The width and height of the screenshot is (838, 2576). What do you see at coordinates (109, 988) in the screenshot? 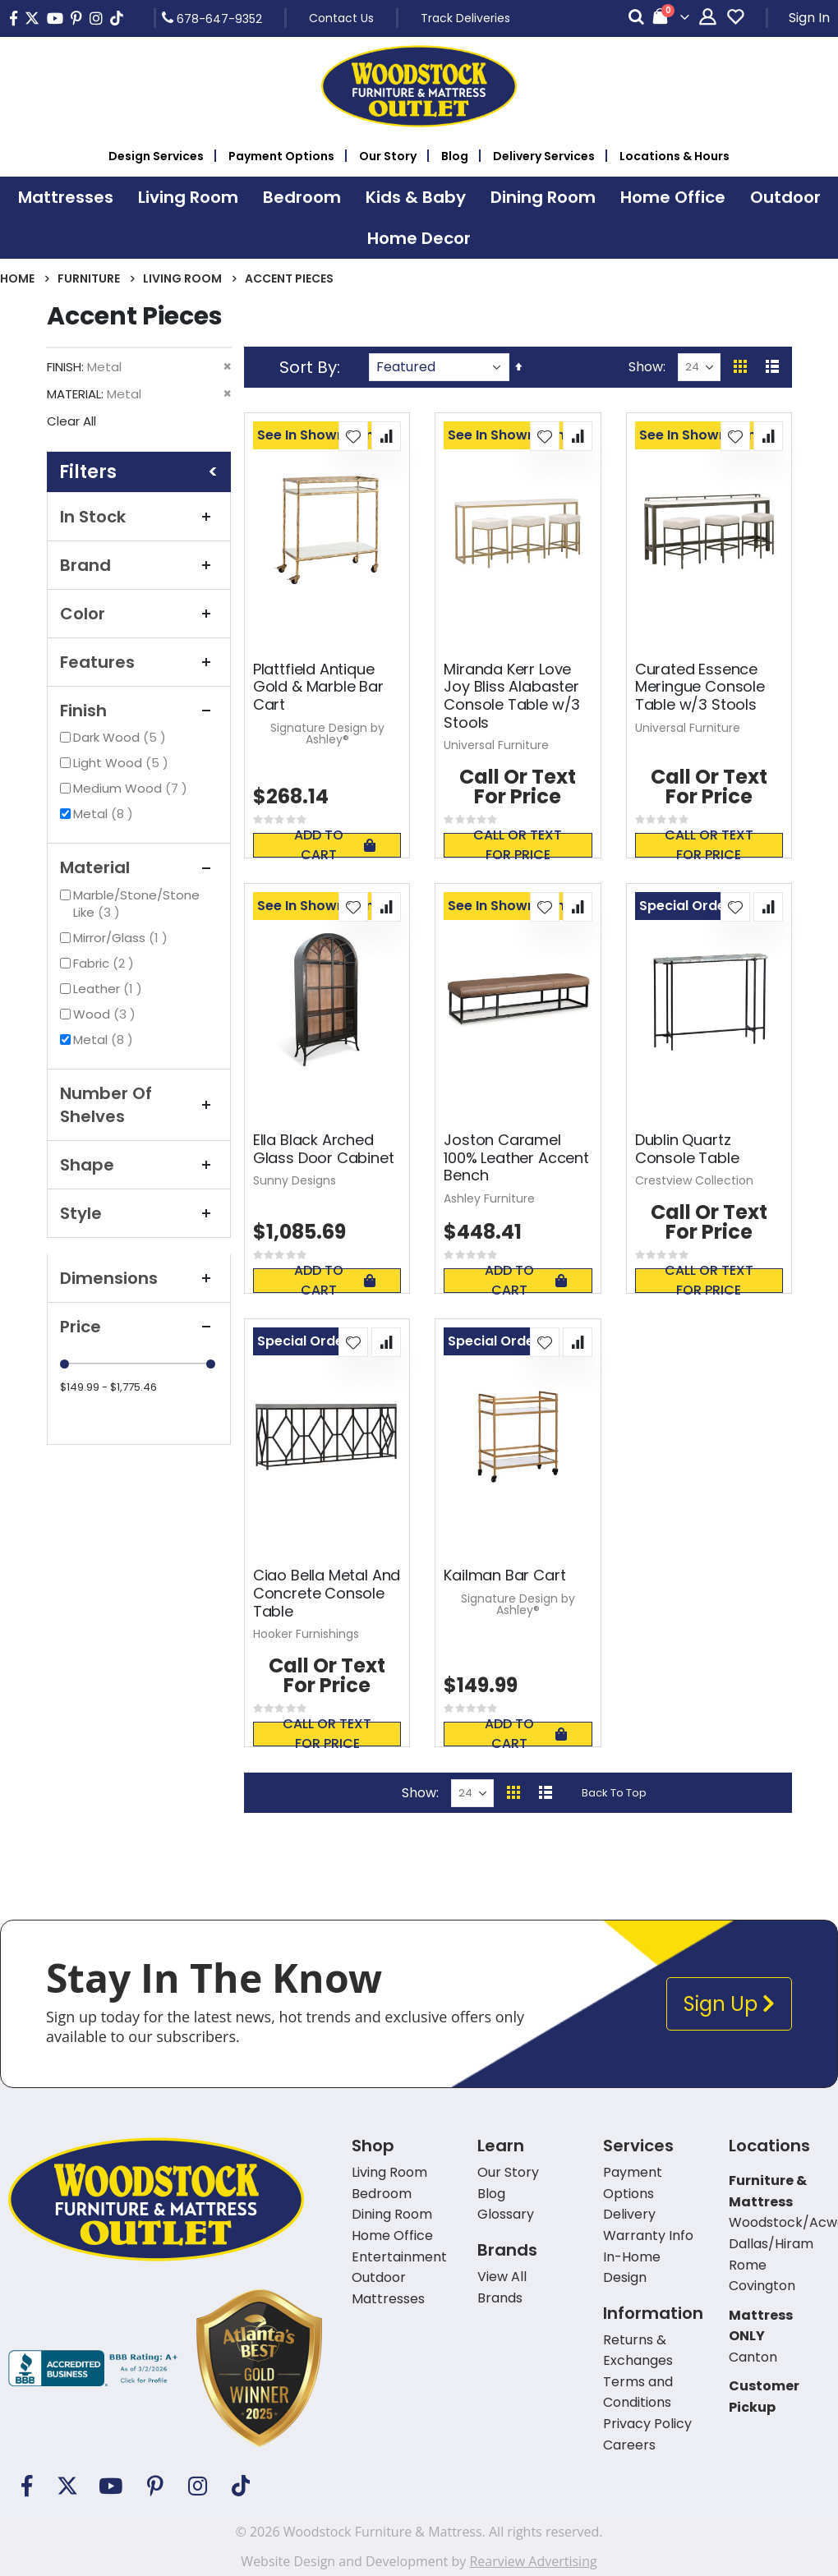
I see `Leather` at bounding box center [109, 988].